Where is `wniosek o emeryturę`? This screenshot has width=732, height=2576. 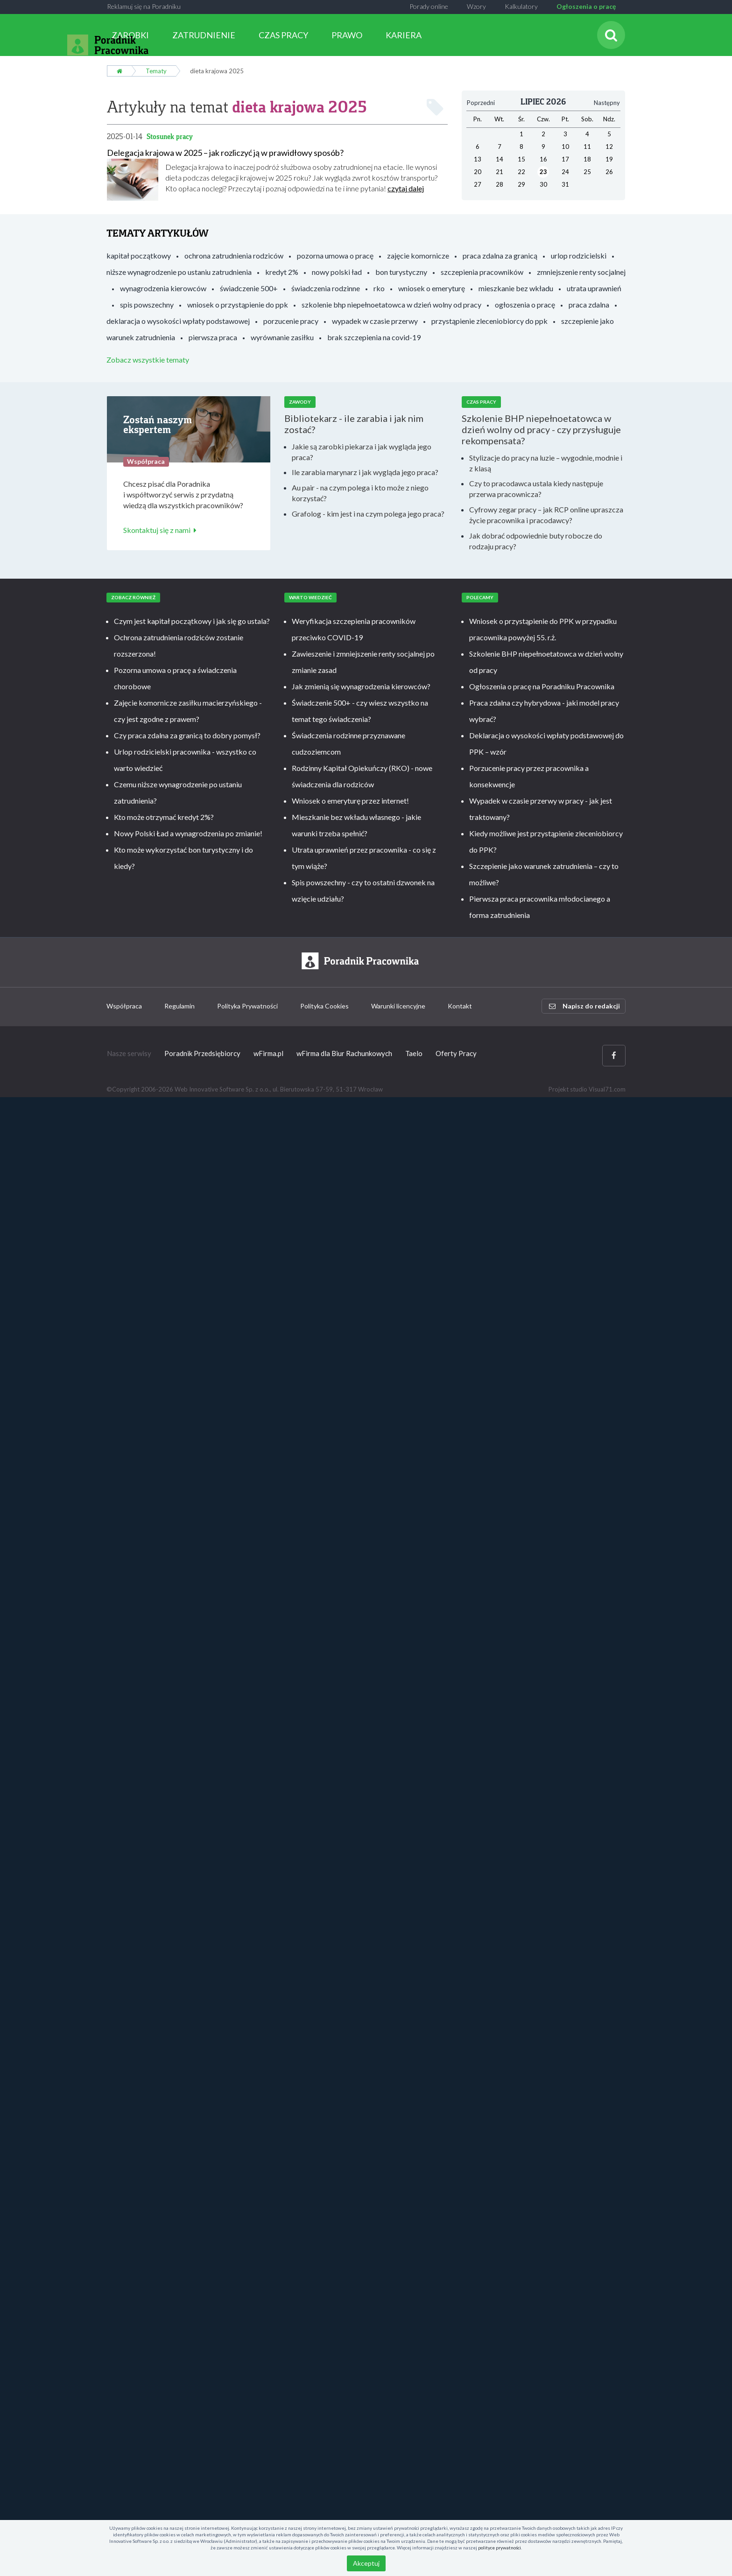 wniosek o emeryturę is located at coordinates (431, 288).